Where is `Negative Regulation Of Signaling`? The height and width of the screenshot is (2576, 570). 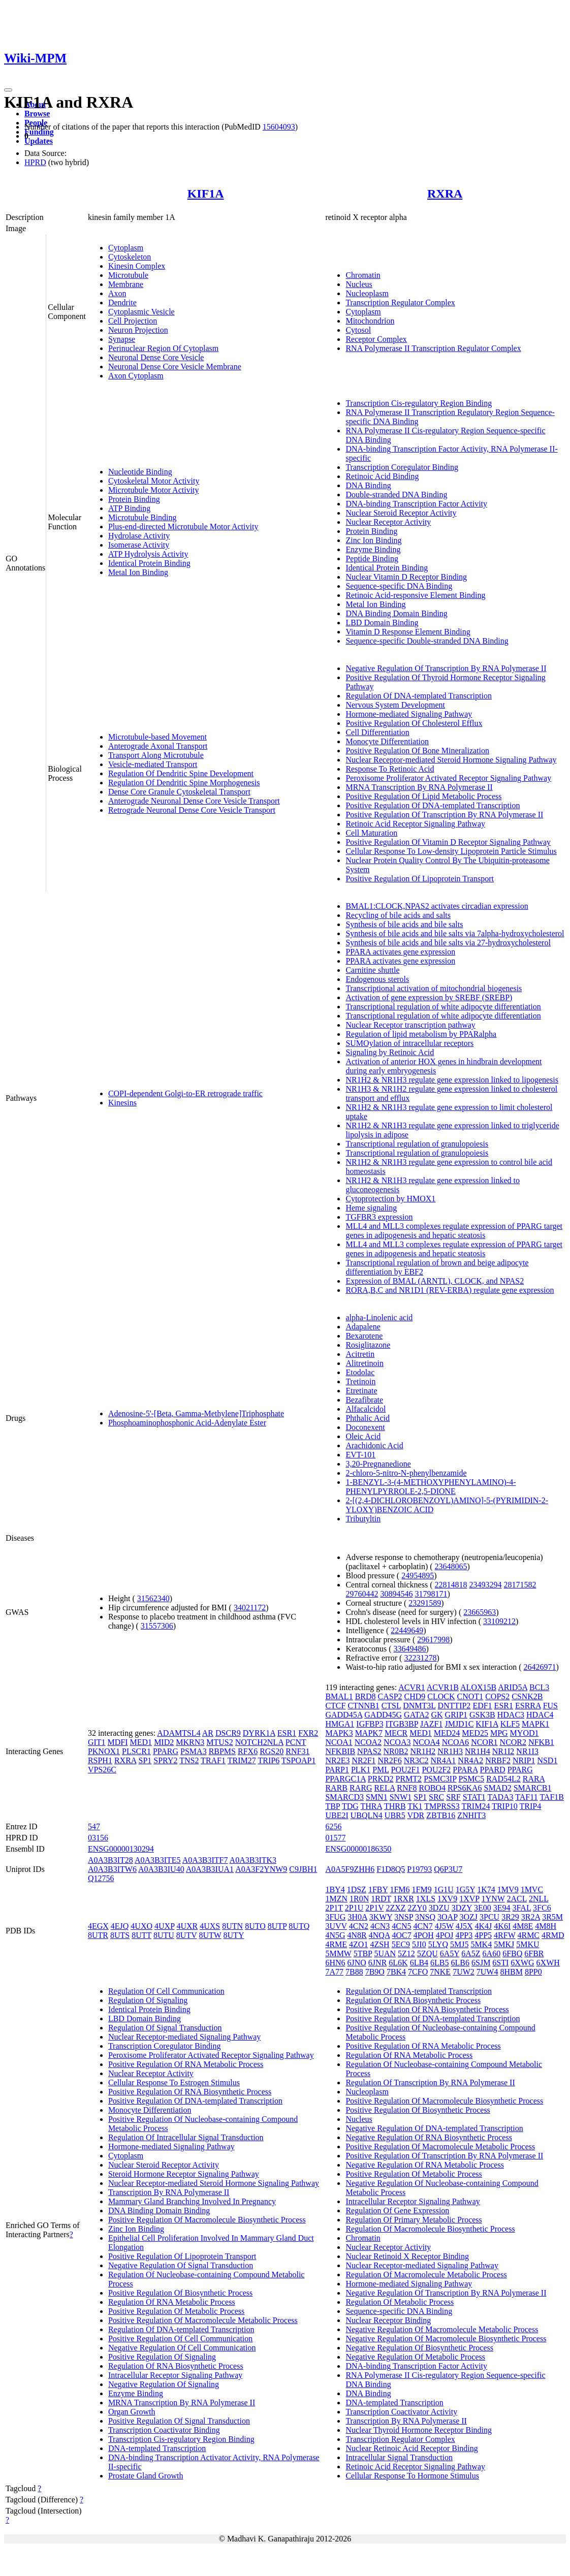
Negative Regulation Of Signaling is located at coordinates (163, 2384).